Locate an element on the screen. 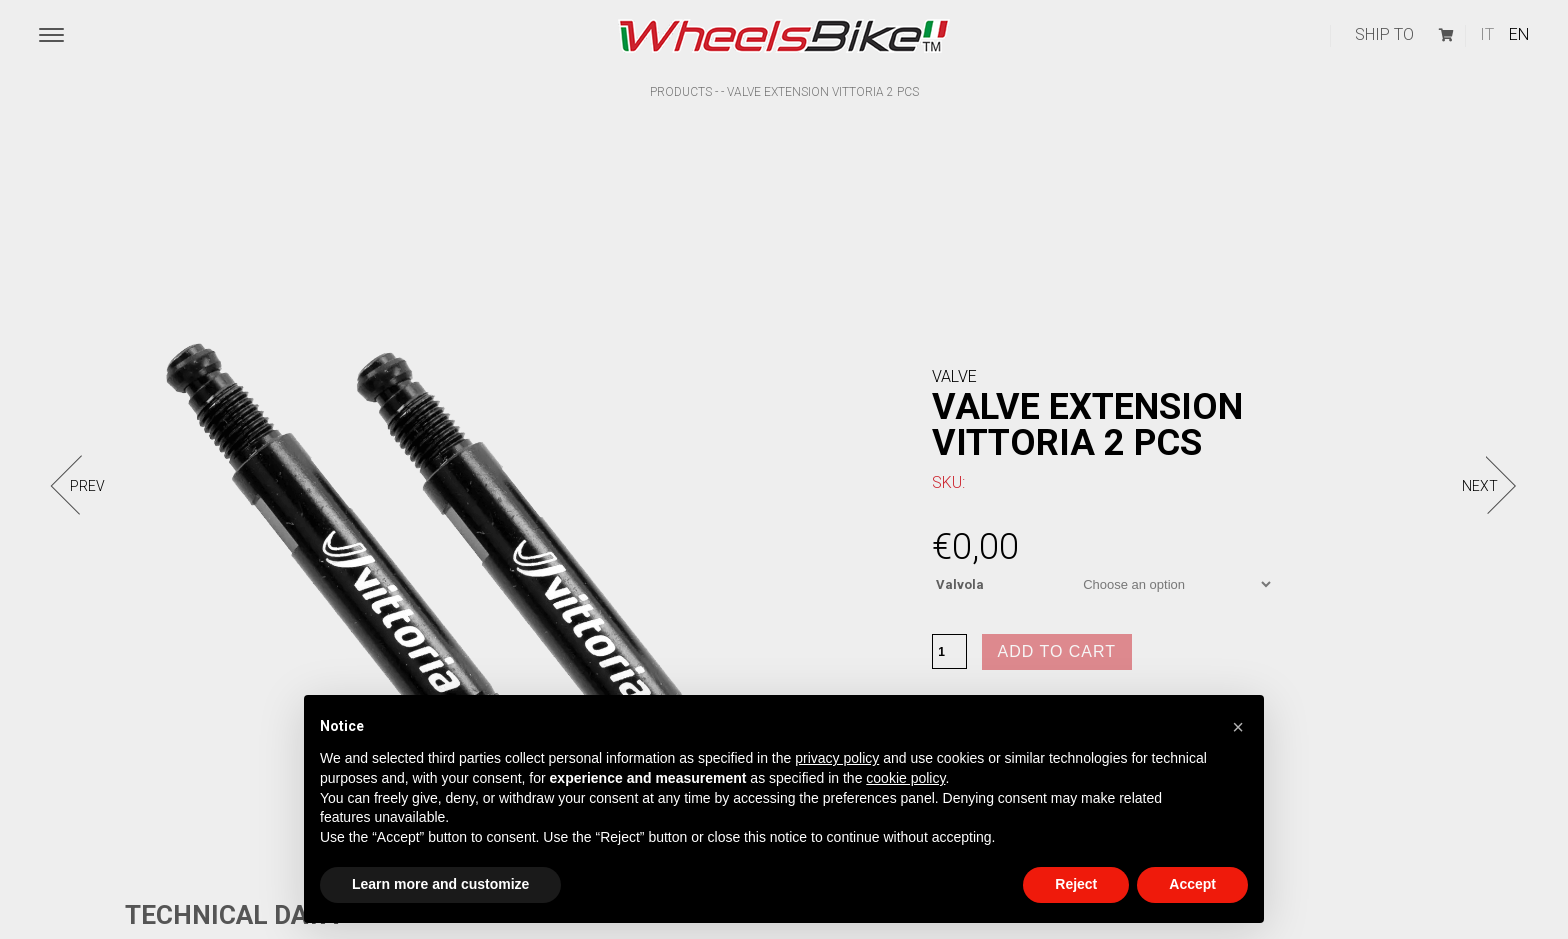 The width and height of the screenshot is (1568, 939). [Product quantity] is located at coordinates (949, 651).